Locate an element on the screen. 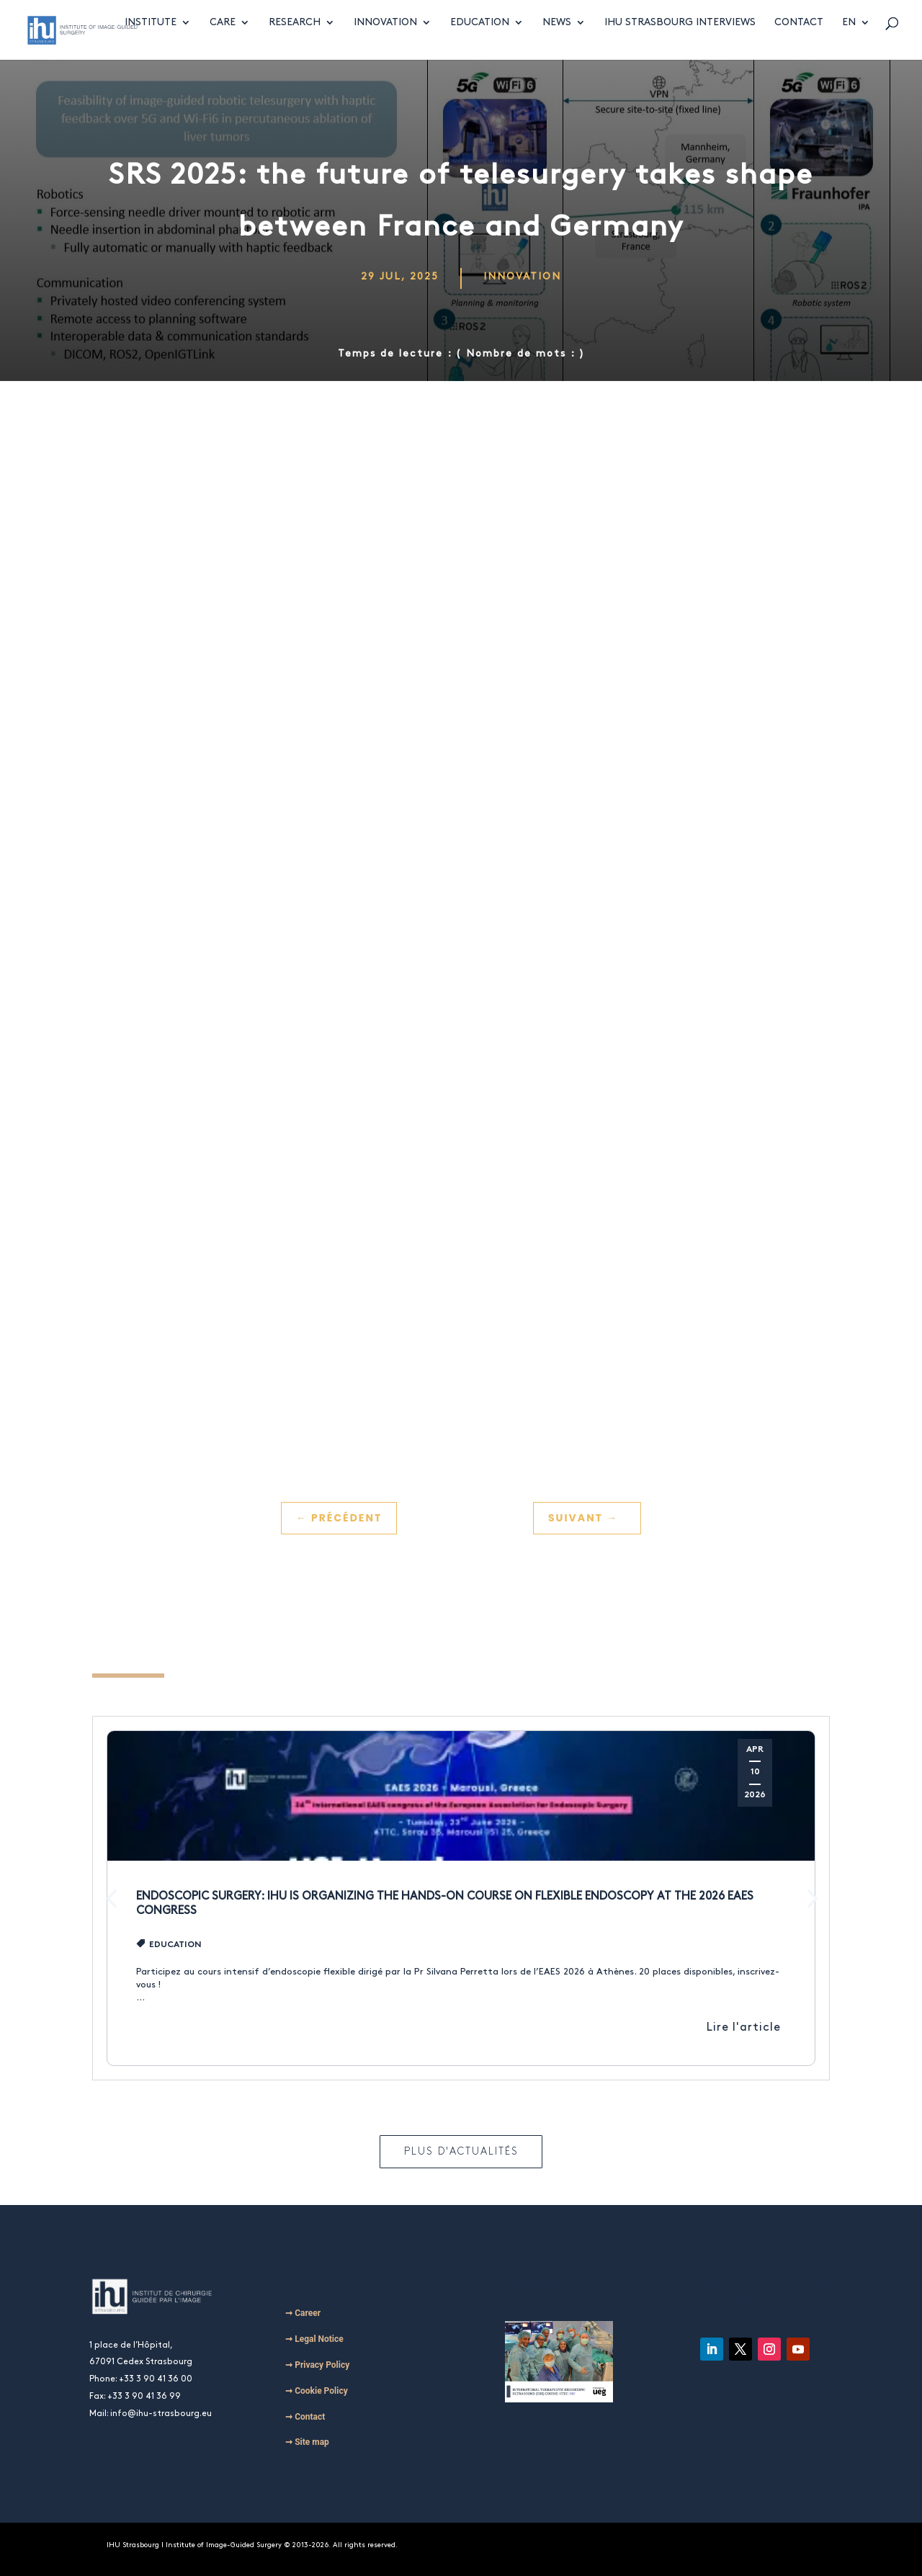 This screenshot has height=2576, width=922. Education is located at coordinates (479, 37).